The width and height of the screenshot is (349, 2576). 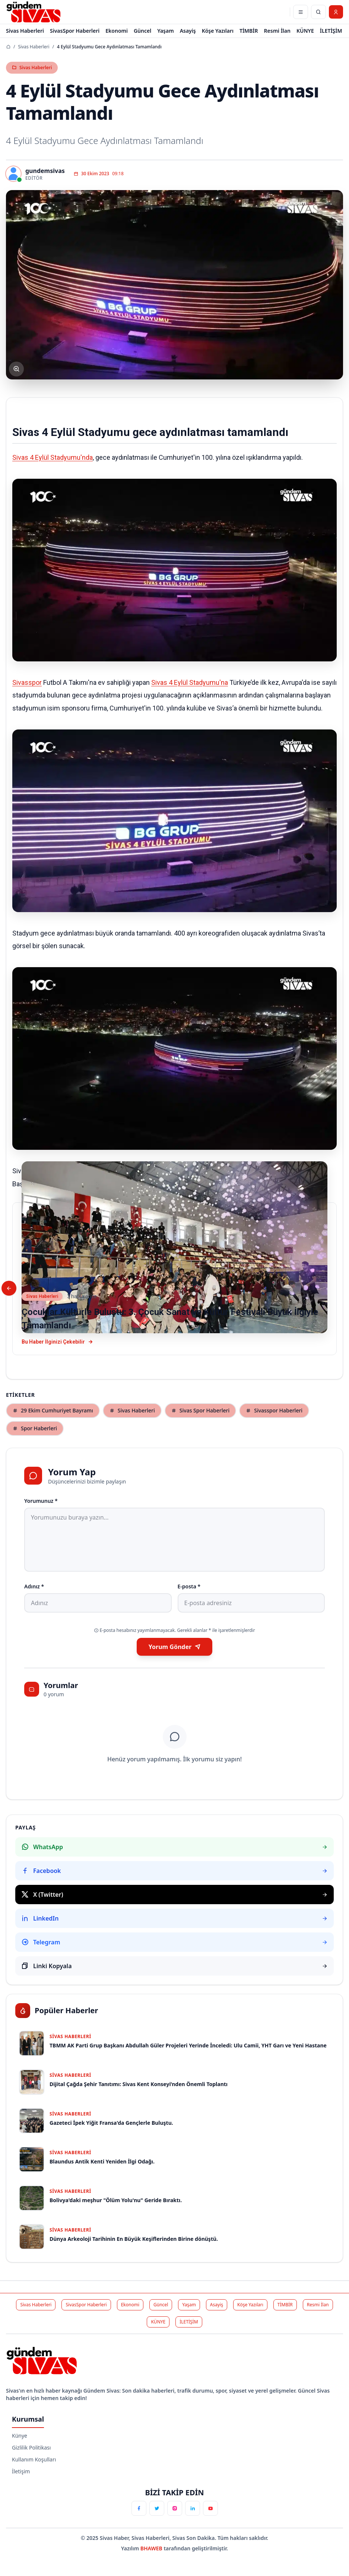 What do you see at coordinates (305, 30) in the screenshot?
I see `KÜNYE` at bounding box center [305, 30].